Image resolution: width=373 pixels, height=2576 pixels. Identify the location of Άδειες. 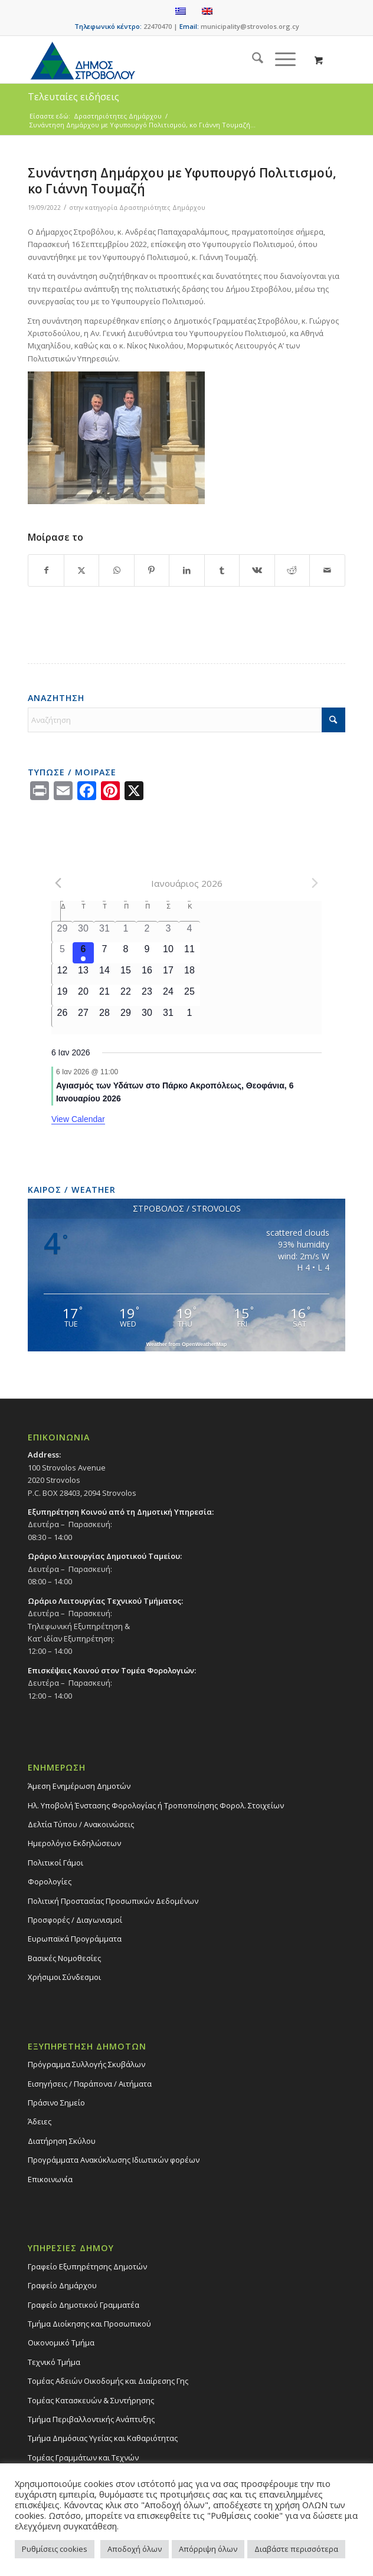
(39, 2121).